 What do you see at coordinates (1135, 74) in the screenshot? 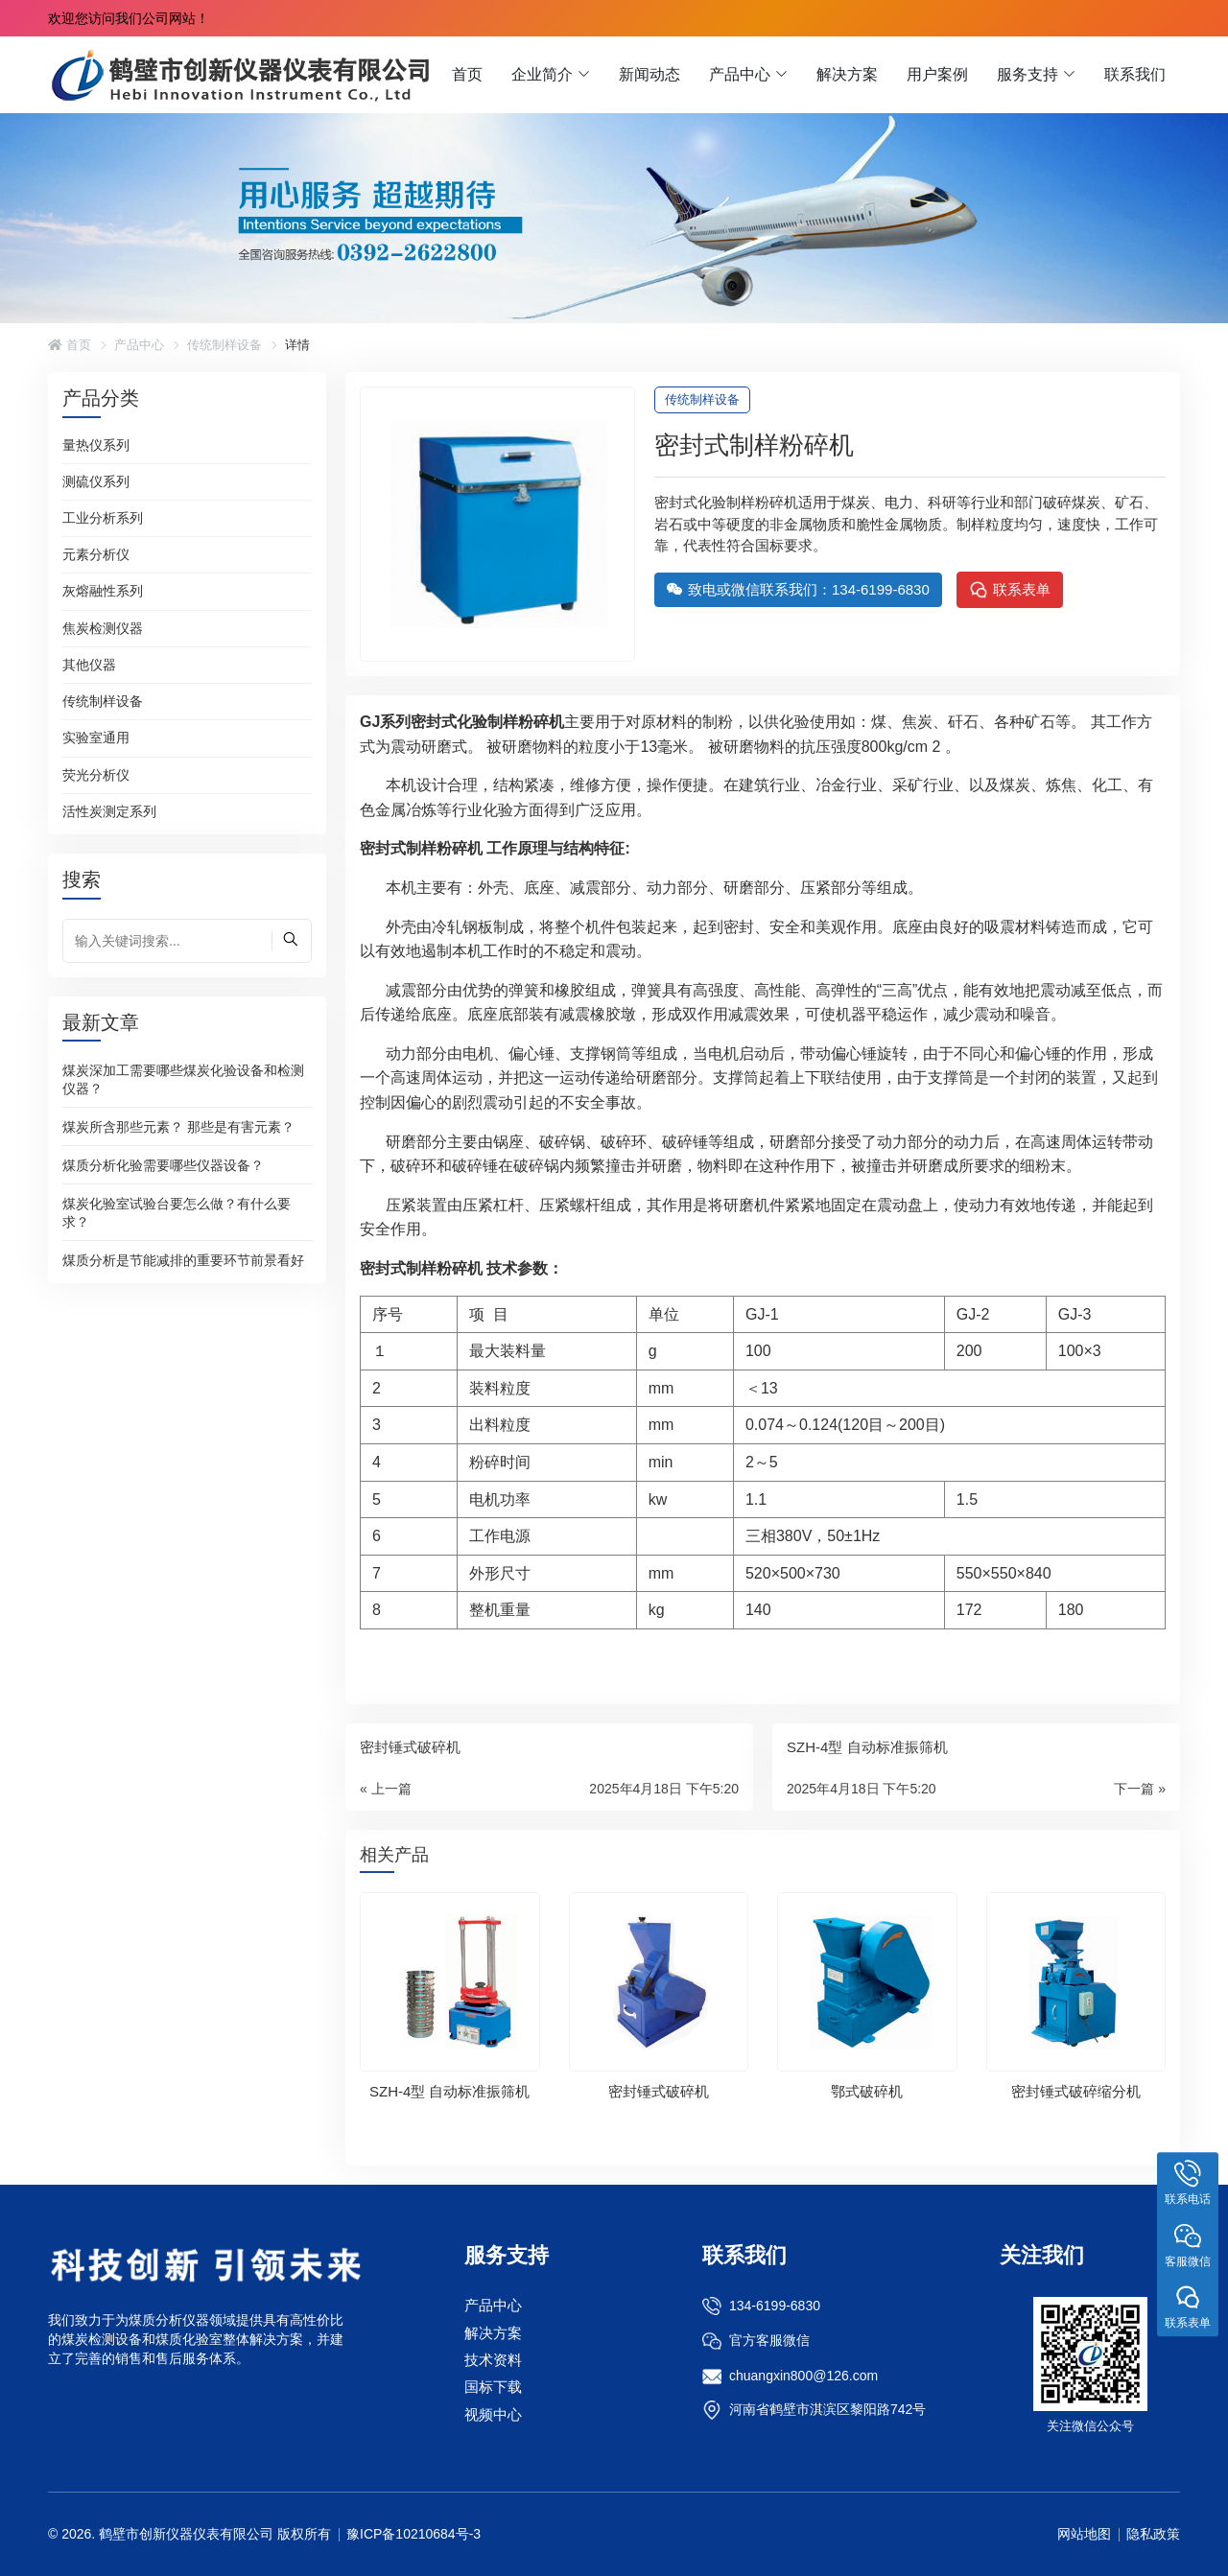
I see `联系我们` at bounding box center [1135, 74].